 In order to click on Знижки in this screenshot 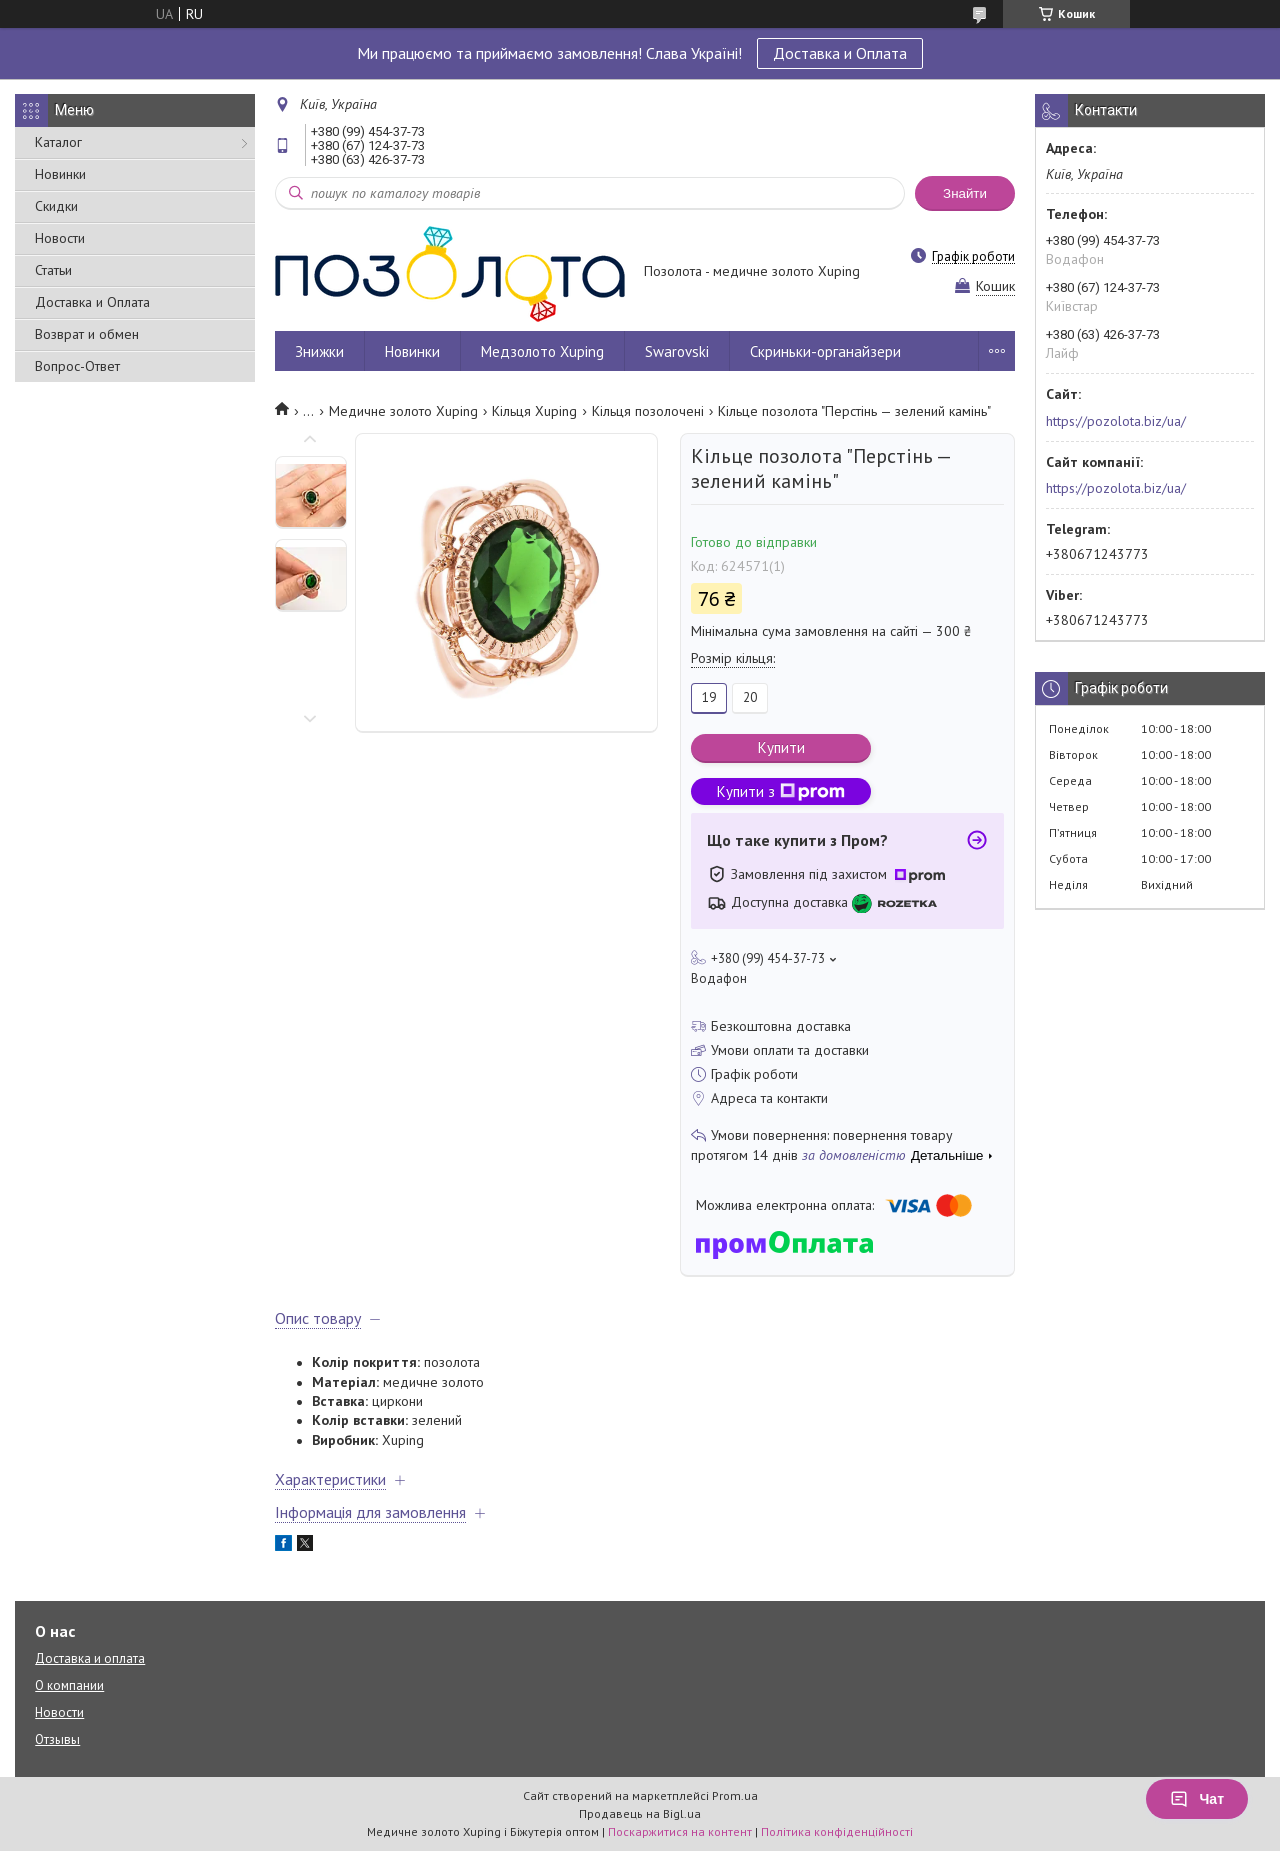, I will do `click(319, 351)`.